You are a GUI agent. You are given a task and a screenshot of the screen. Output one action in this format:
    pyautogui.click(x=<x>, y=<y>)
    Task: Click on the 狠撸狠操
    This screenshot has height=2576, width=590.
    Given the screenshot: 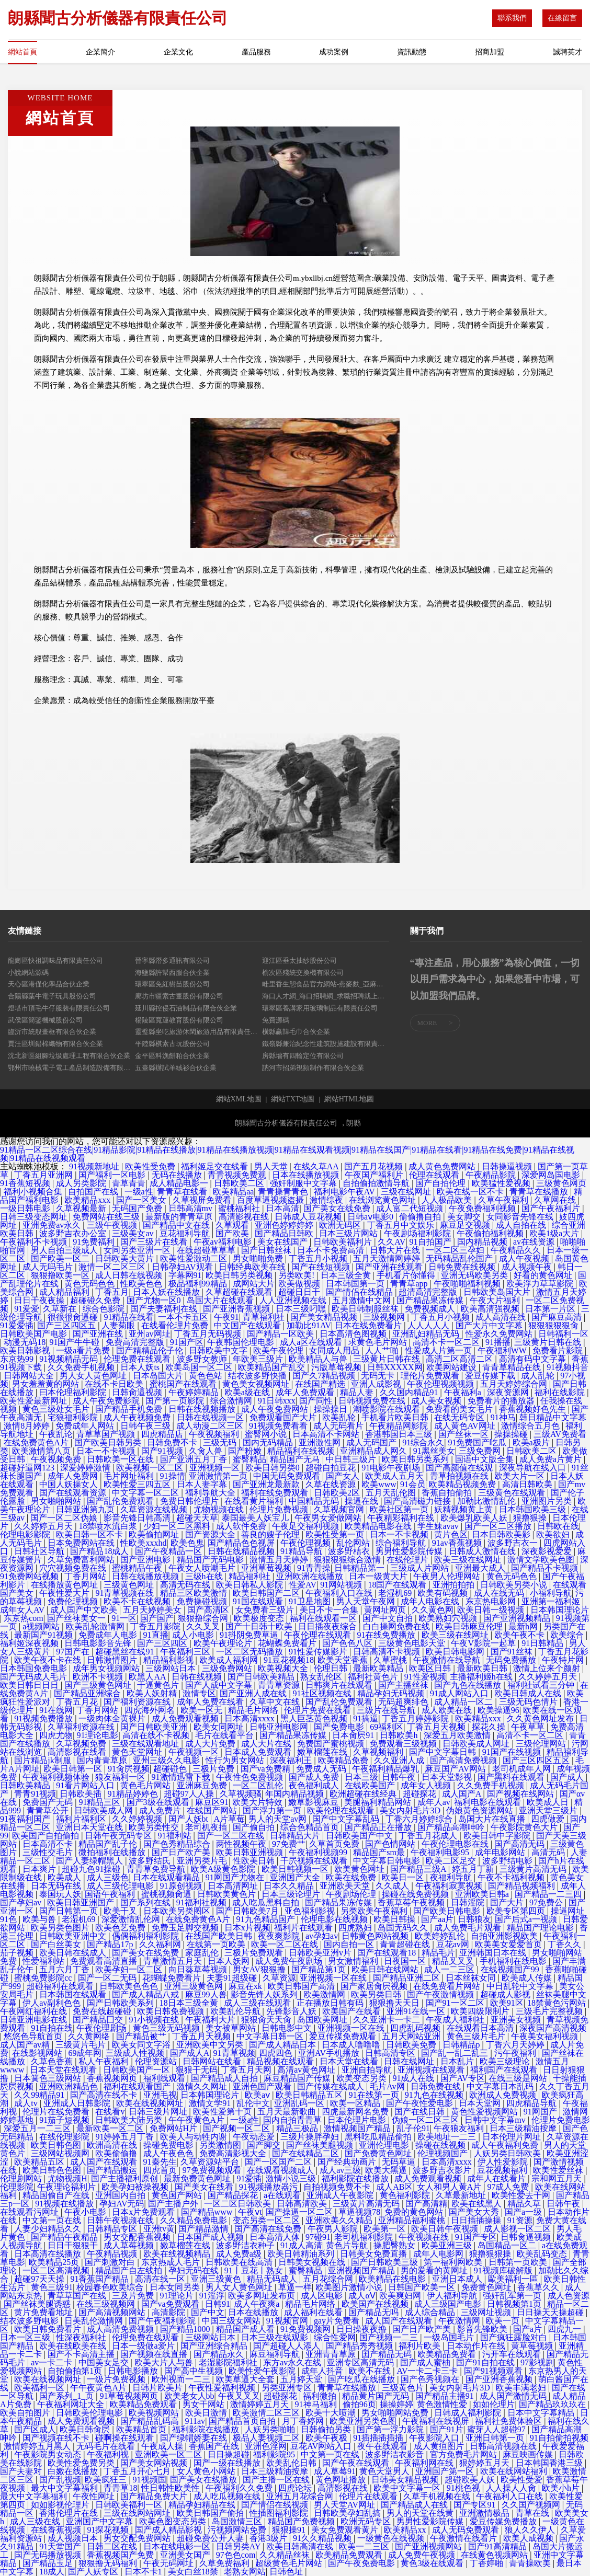 What is the action you would take?
    pyautogui.click(x=531, y=1517)
    